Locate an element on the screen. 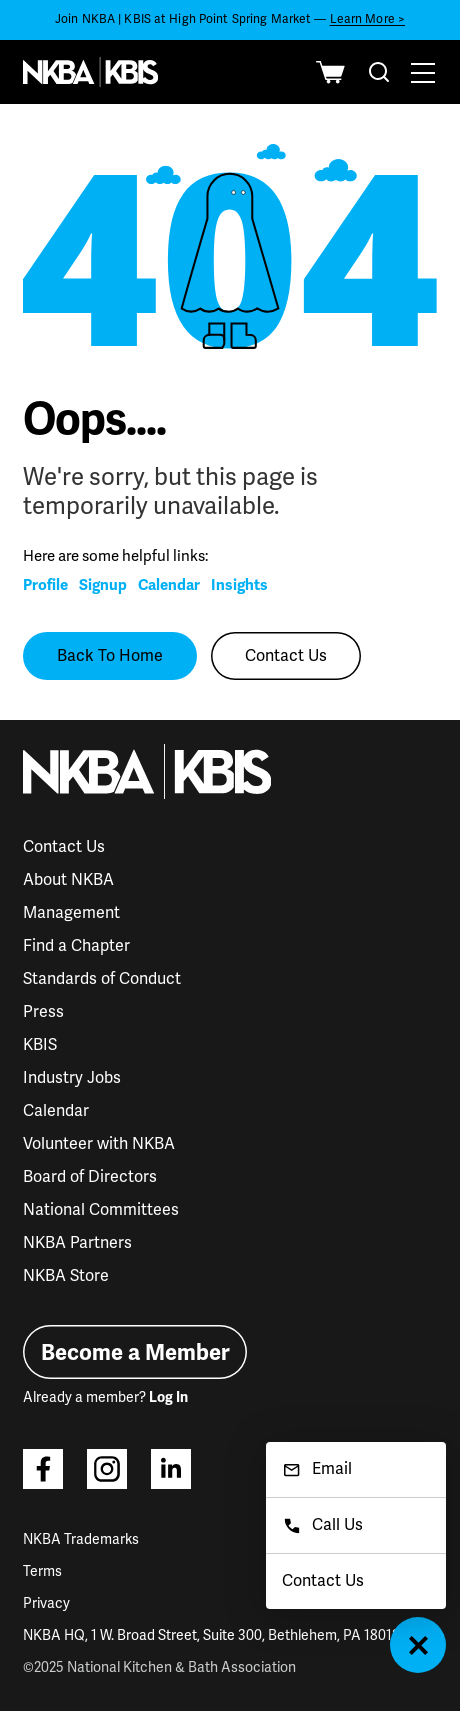 This screenshot has width=460, height=1711. [combobox] is located at coordinates (379, 72).